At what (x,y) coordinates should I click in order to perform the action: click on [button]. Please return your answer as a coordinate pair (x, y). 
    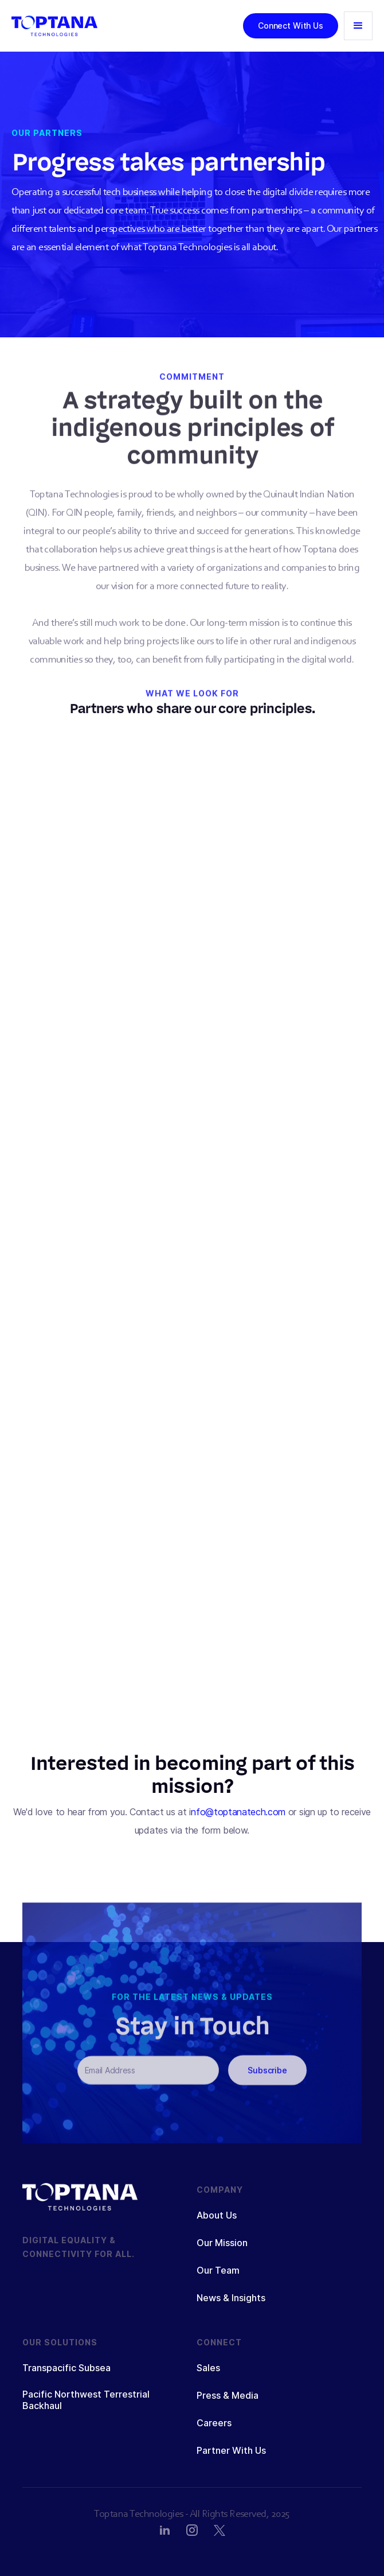
    Looking at the image, I should click on (358, 25).